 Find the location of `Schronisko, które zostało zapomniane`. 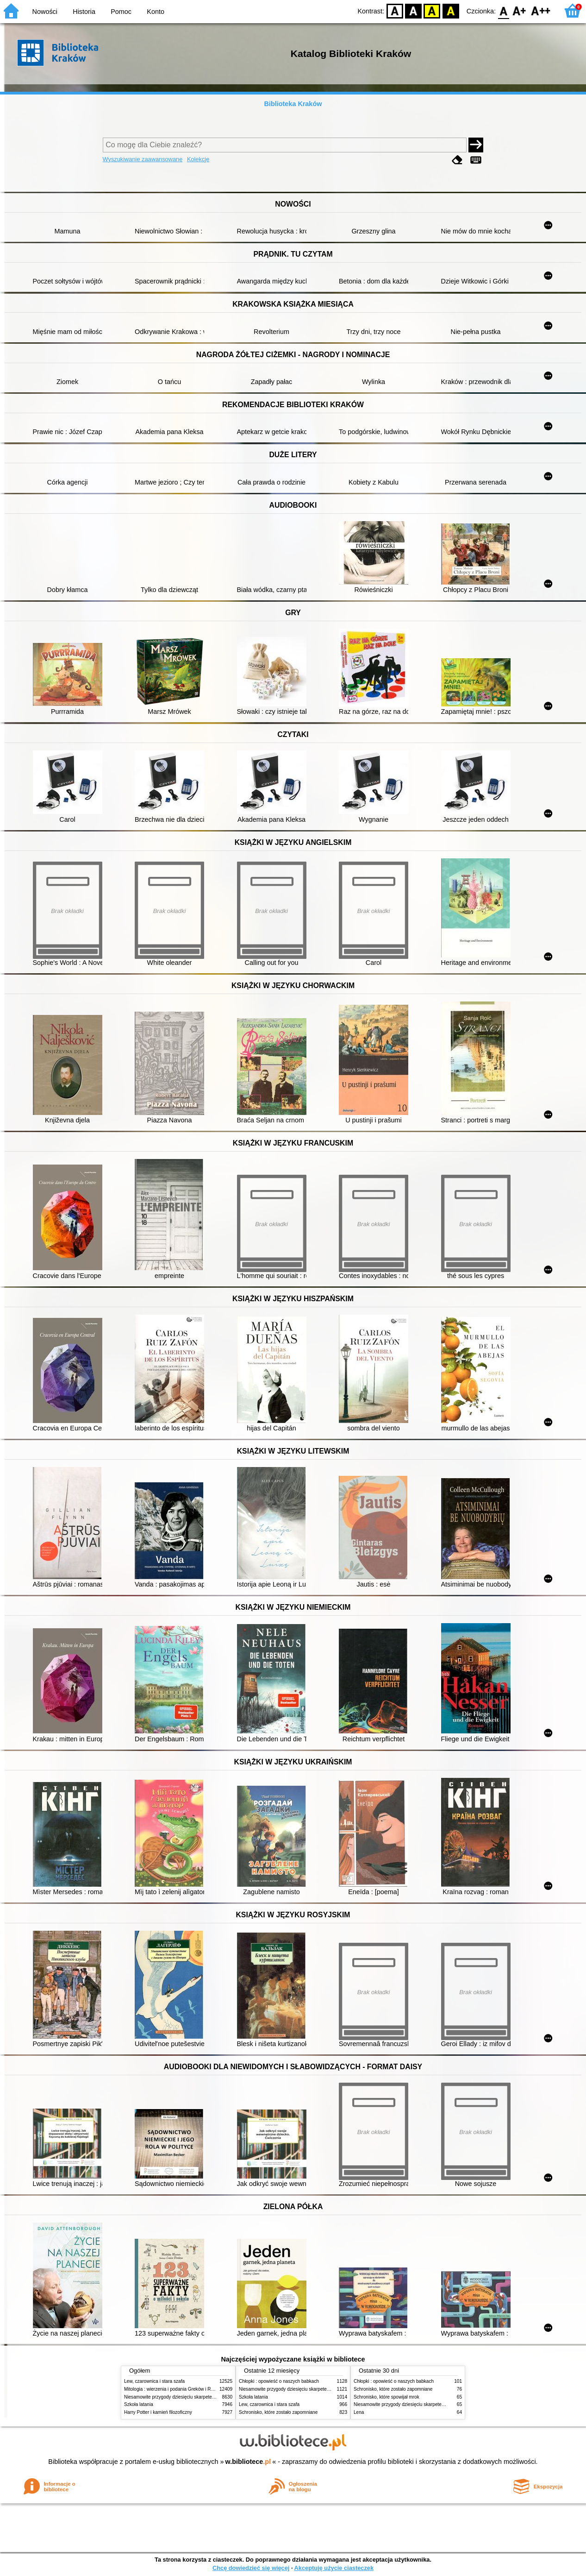

Schronisko, które zostało zapomniane is located at coordinates (278, 2412).